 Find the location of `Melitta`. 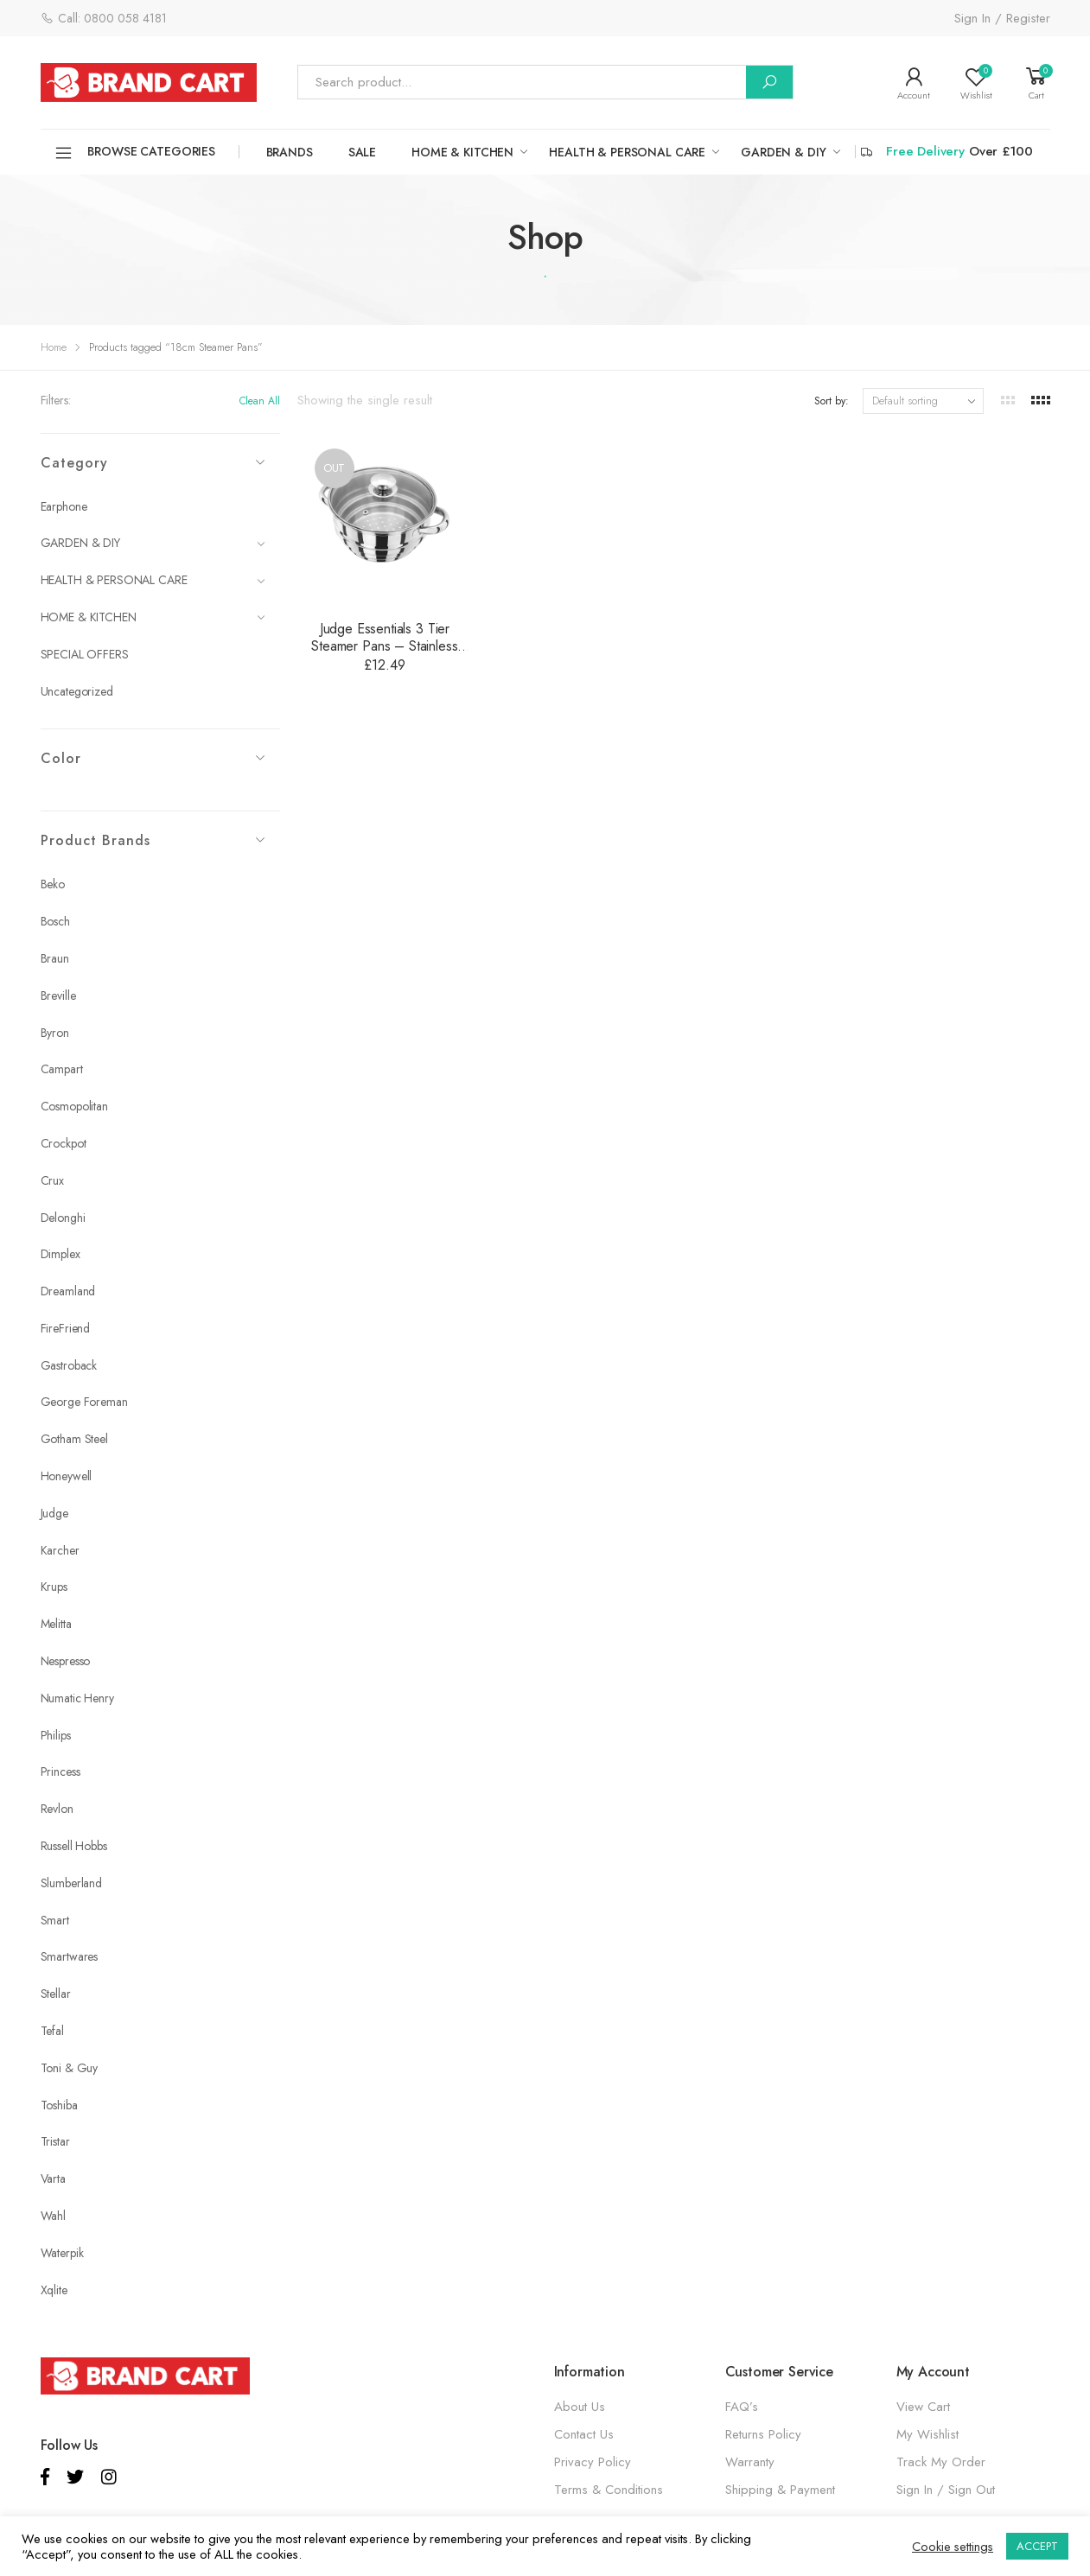

Melitta is located at coordinates (56, 1623).